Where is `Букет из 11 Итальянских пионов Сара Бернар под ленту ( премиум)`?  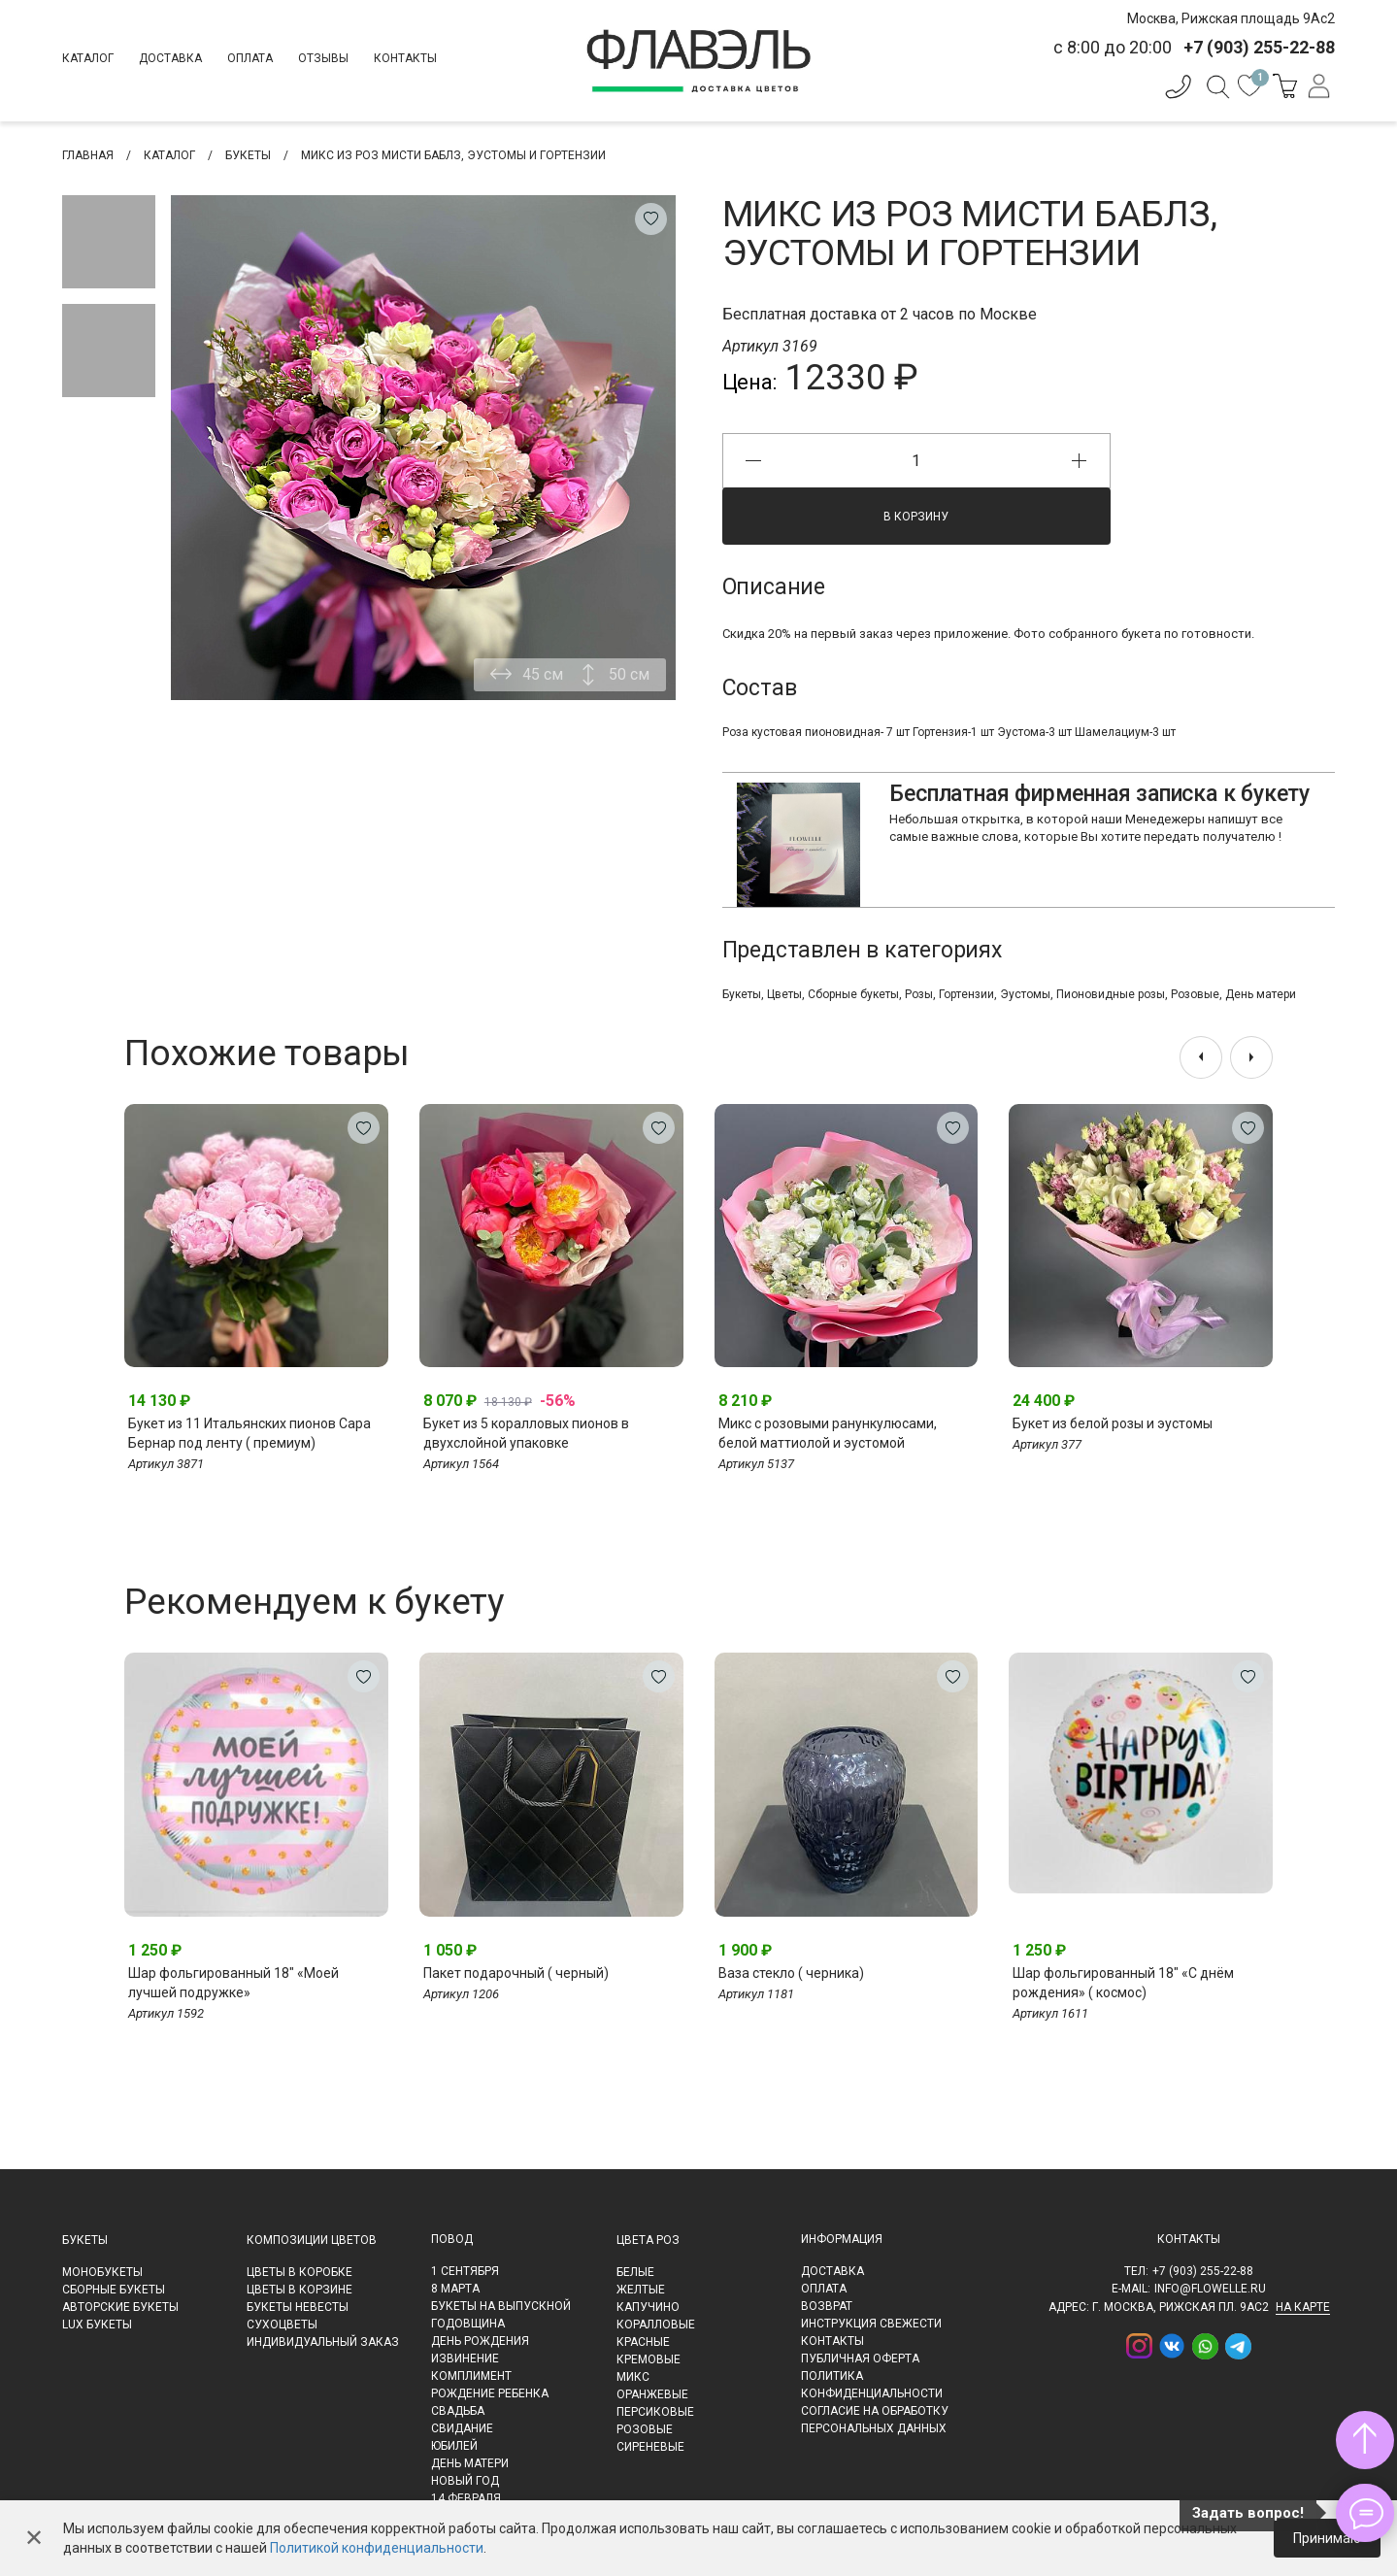
Букет из 11 Итальянских пионов Сара Бернар под ленту ( премиум) is located at coordinates (249, 1433).